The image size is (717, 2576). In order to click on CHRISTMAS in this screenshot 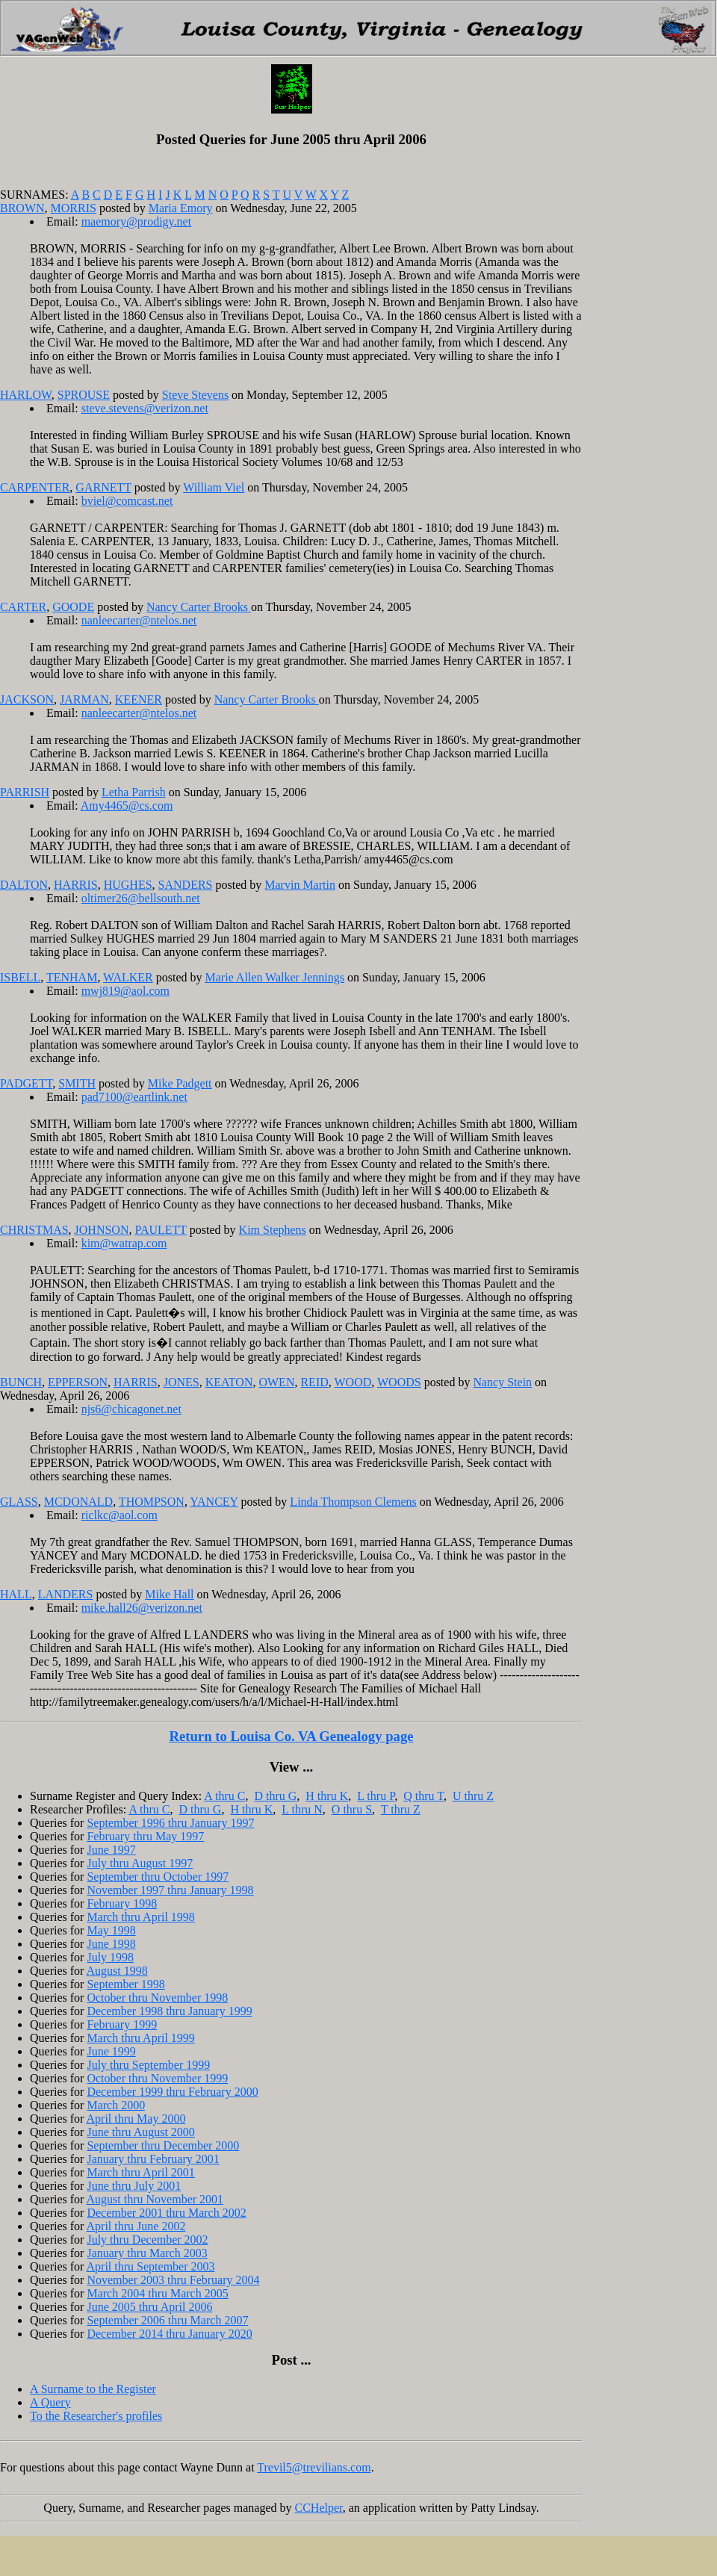, I will do `click(34, 1229)`.